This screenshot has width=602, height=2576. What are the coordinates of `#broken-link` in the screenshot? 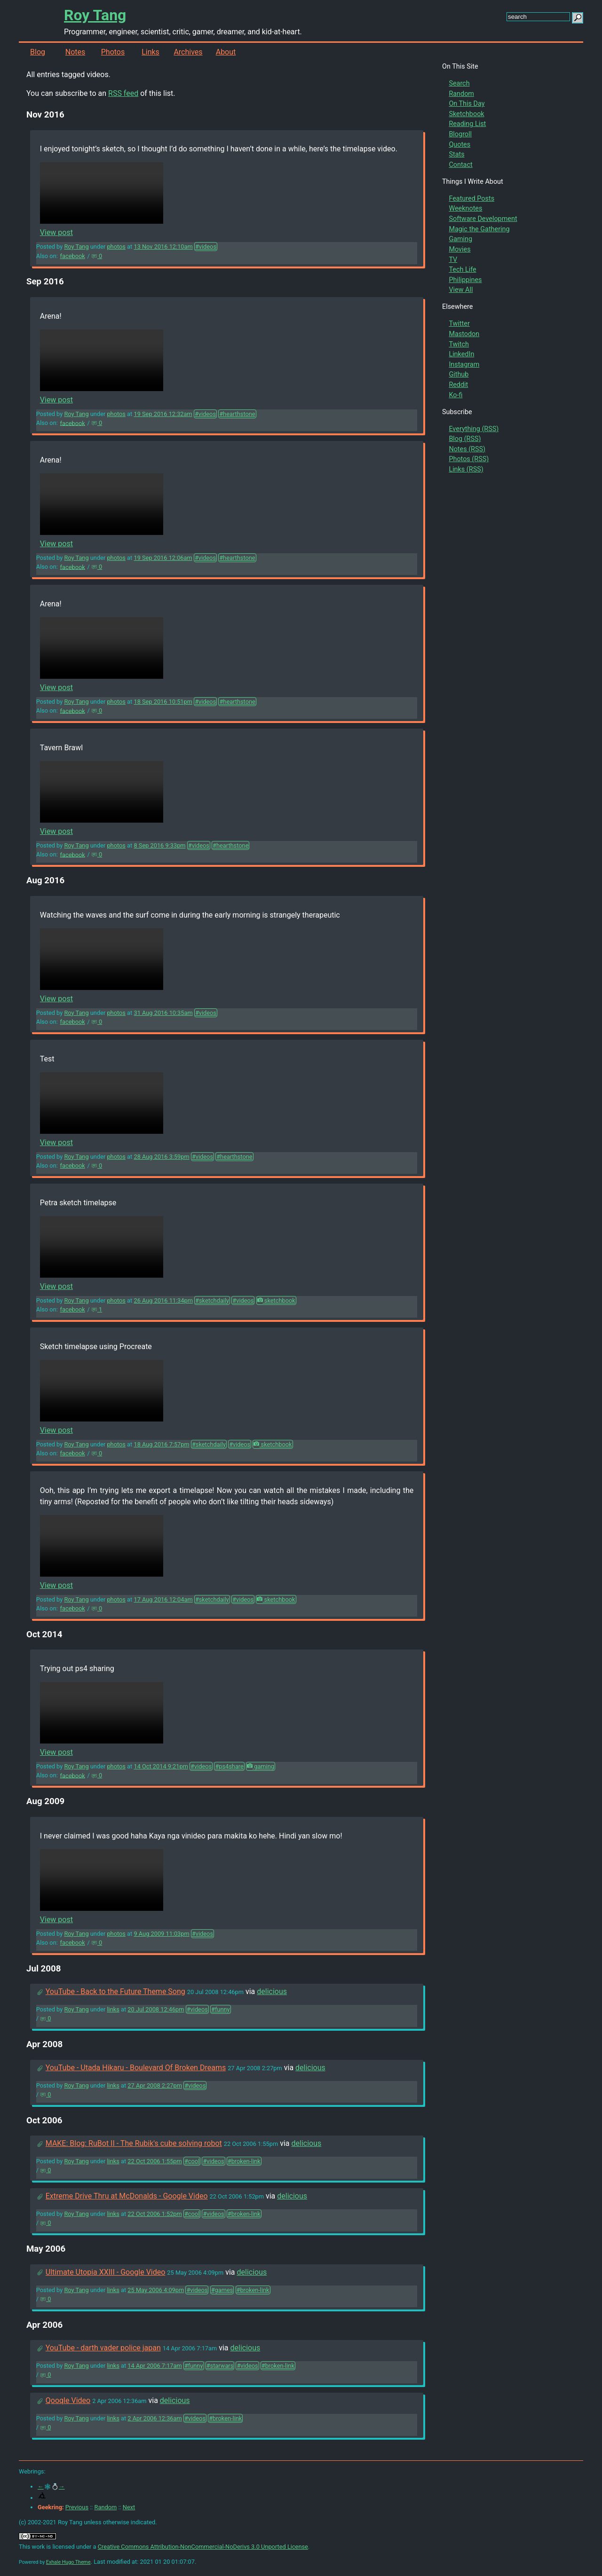 It's located at (244, 2161).